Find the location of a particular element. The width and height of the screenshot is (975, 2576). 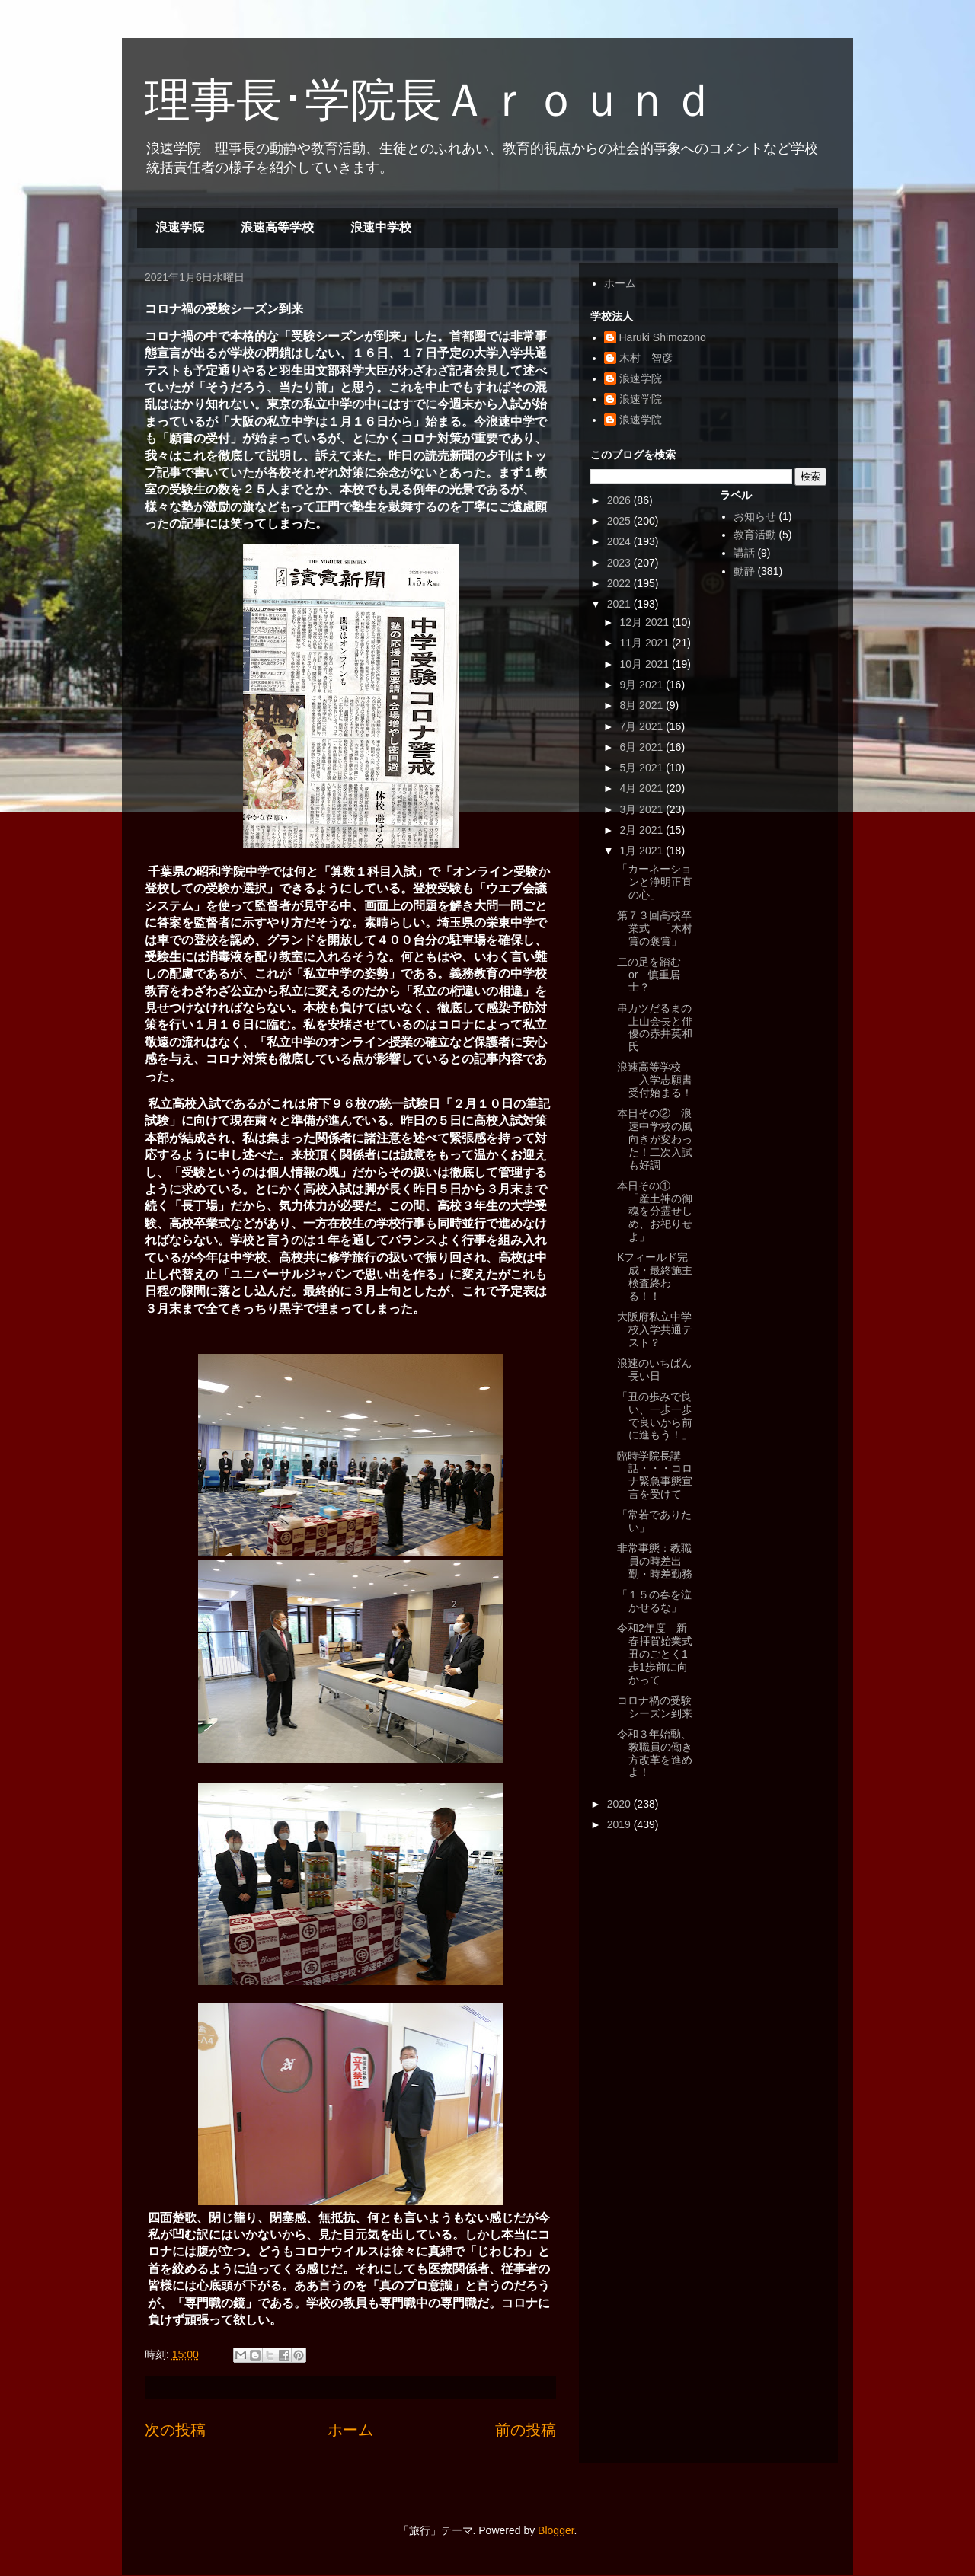

2020 is located at coordinates (620, 1804).